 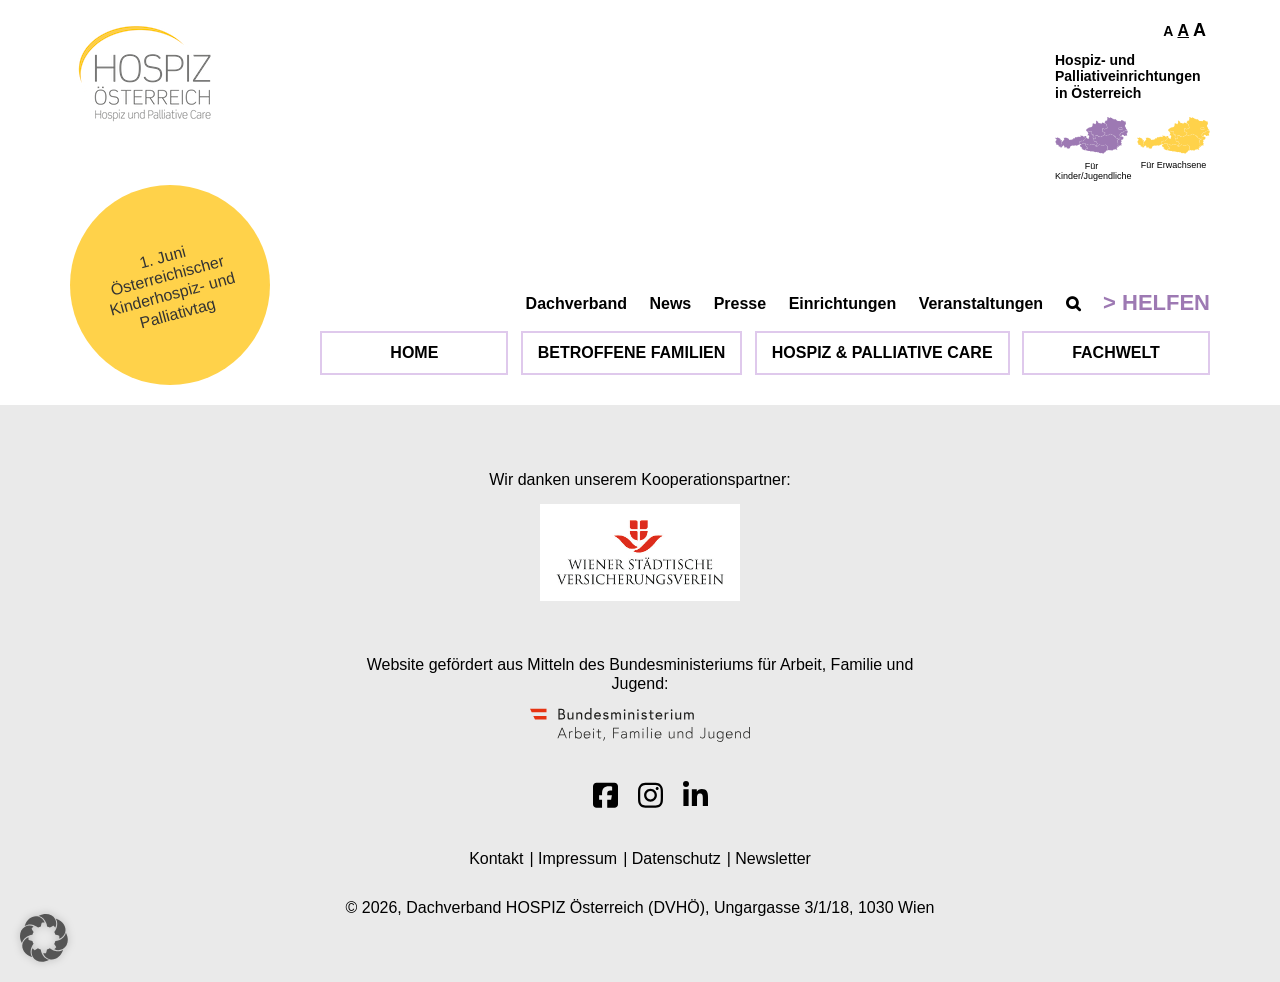 What do you see at coordinates (670, 303) in the screenshot?
I see `News` at bounding box center [670, 303].